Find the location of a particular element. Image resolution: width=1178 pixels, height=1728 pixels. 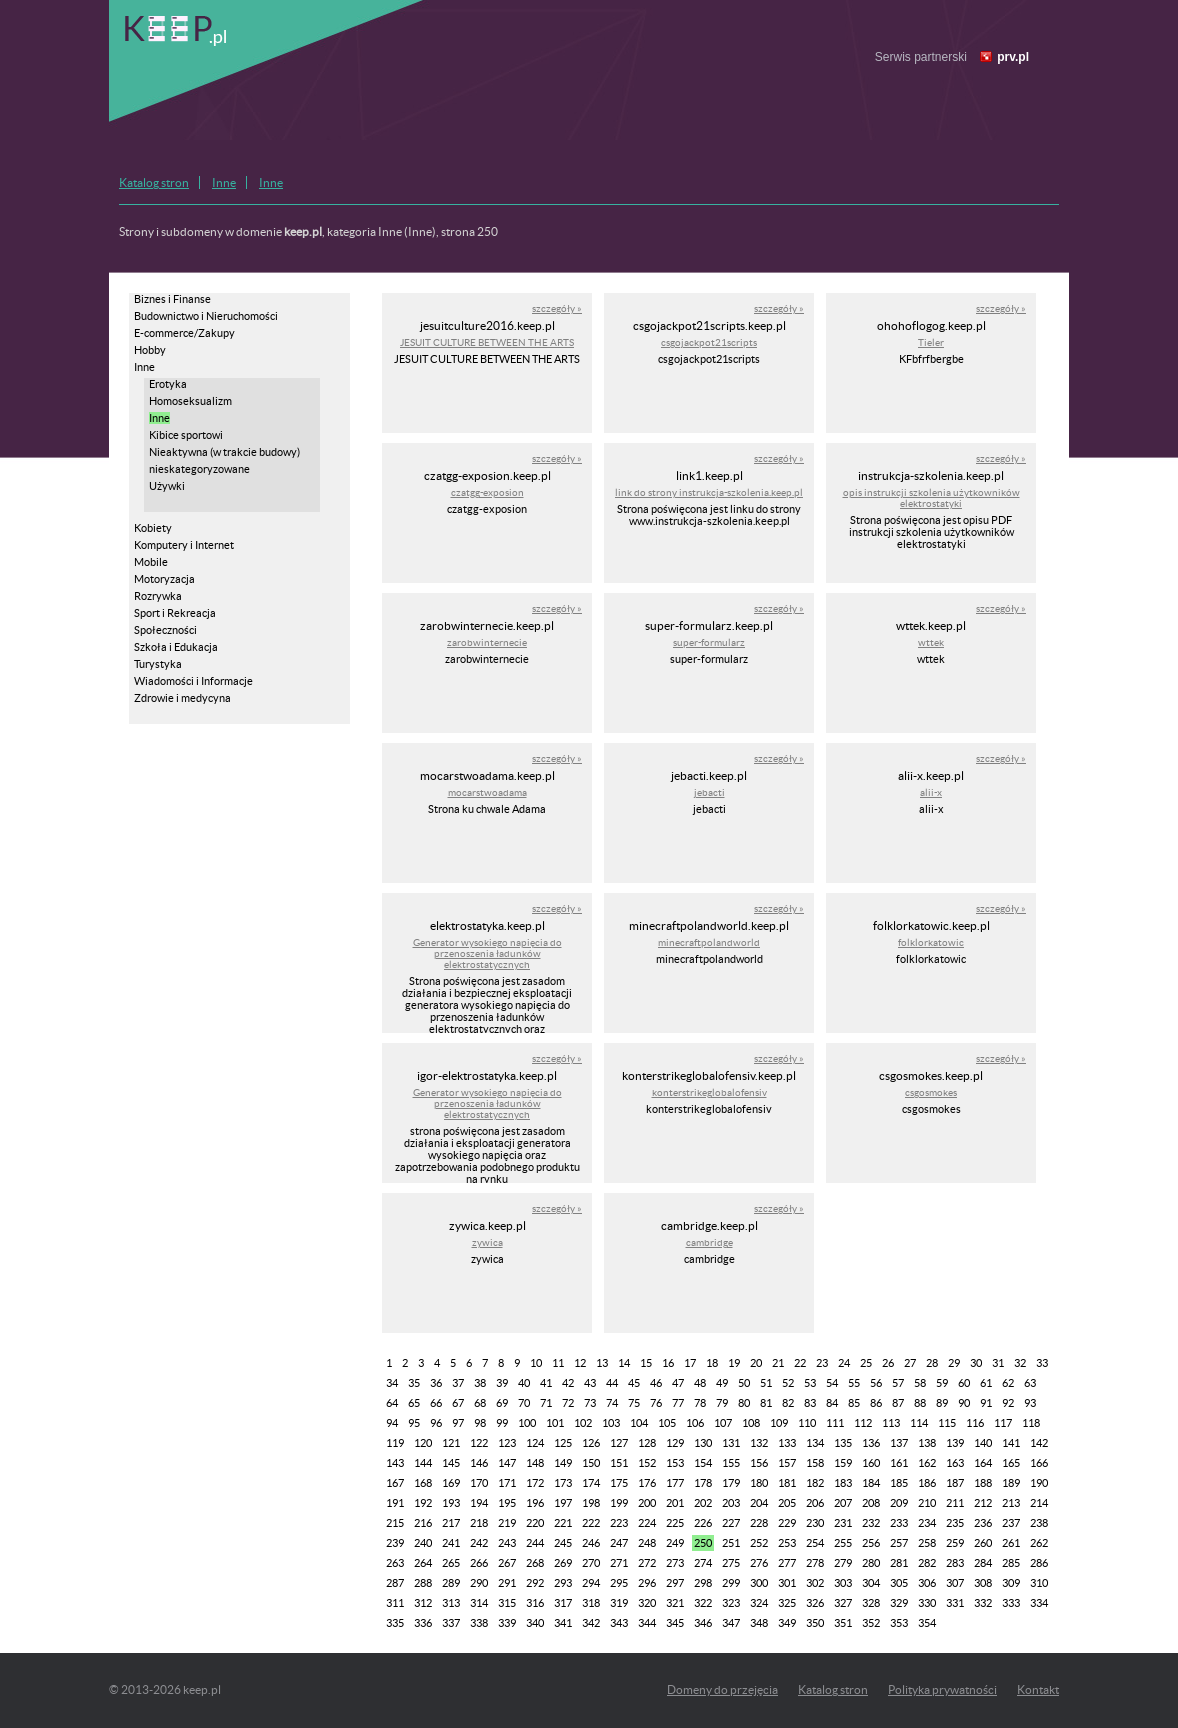

59 is located at coordinates (942, 1383).